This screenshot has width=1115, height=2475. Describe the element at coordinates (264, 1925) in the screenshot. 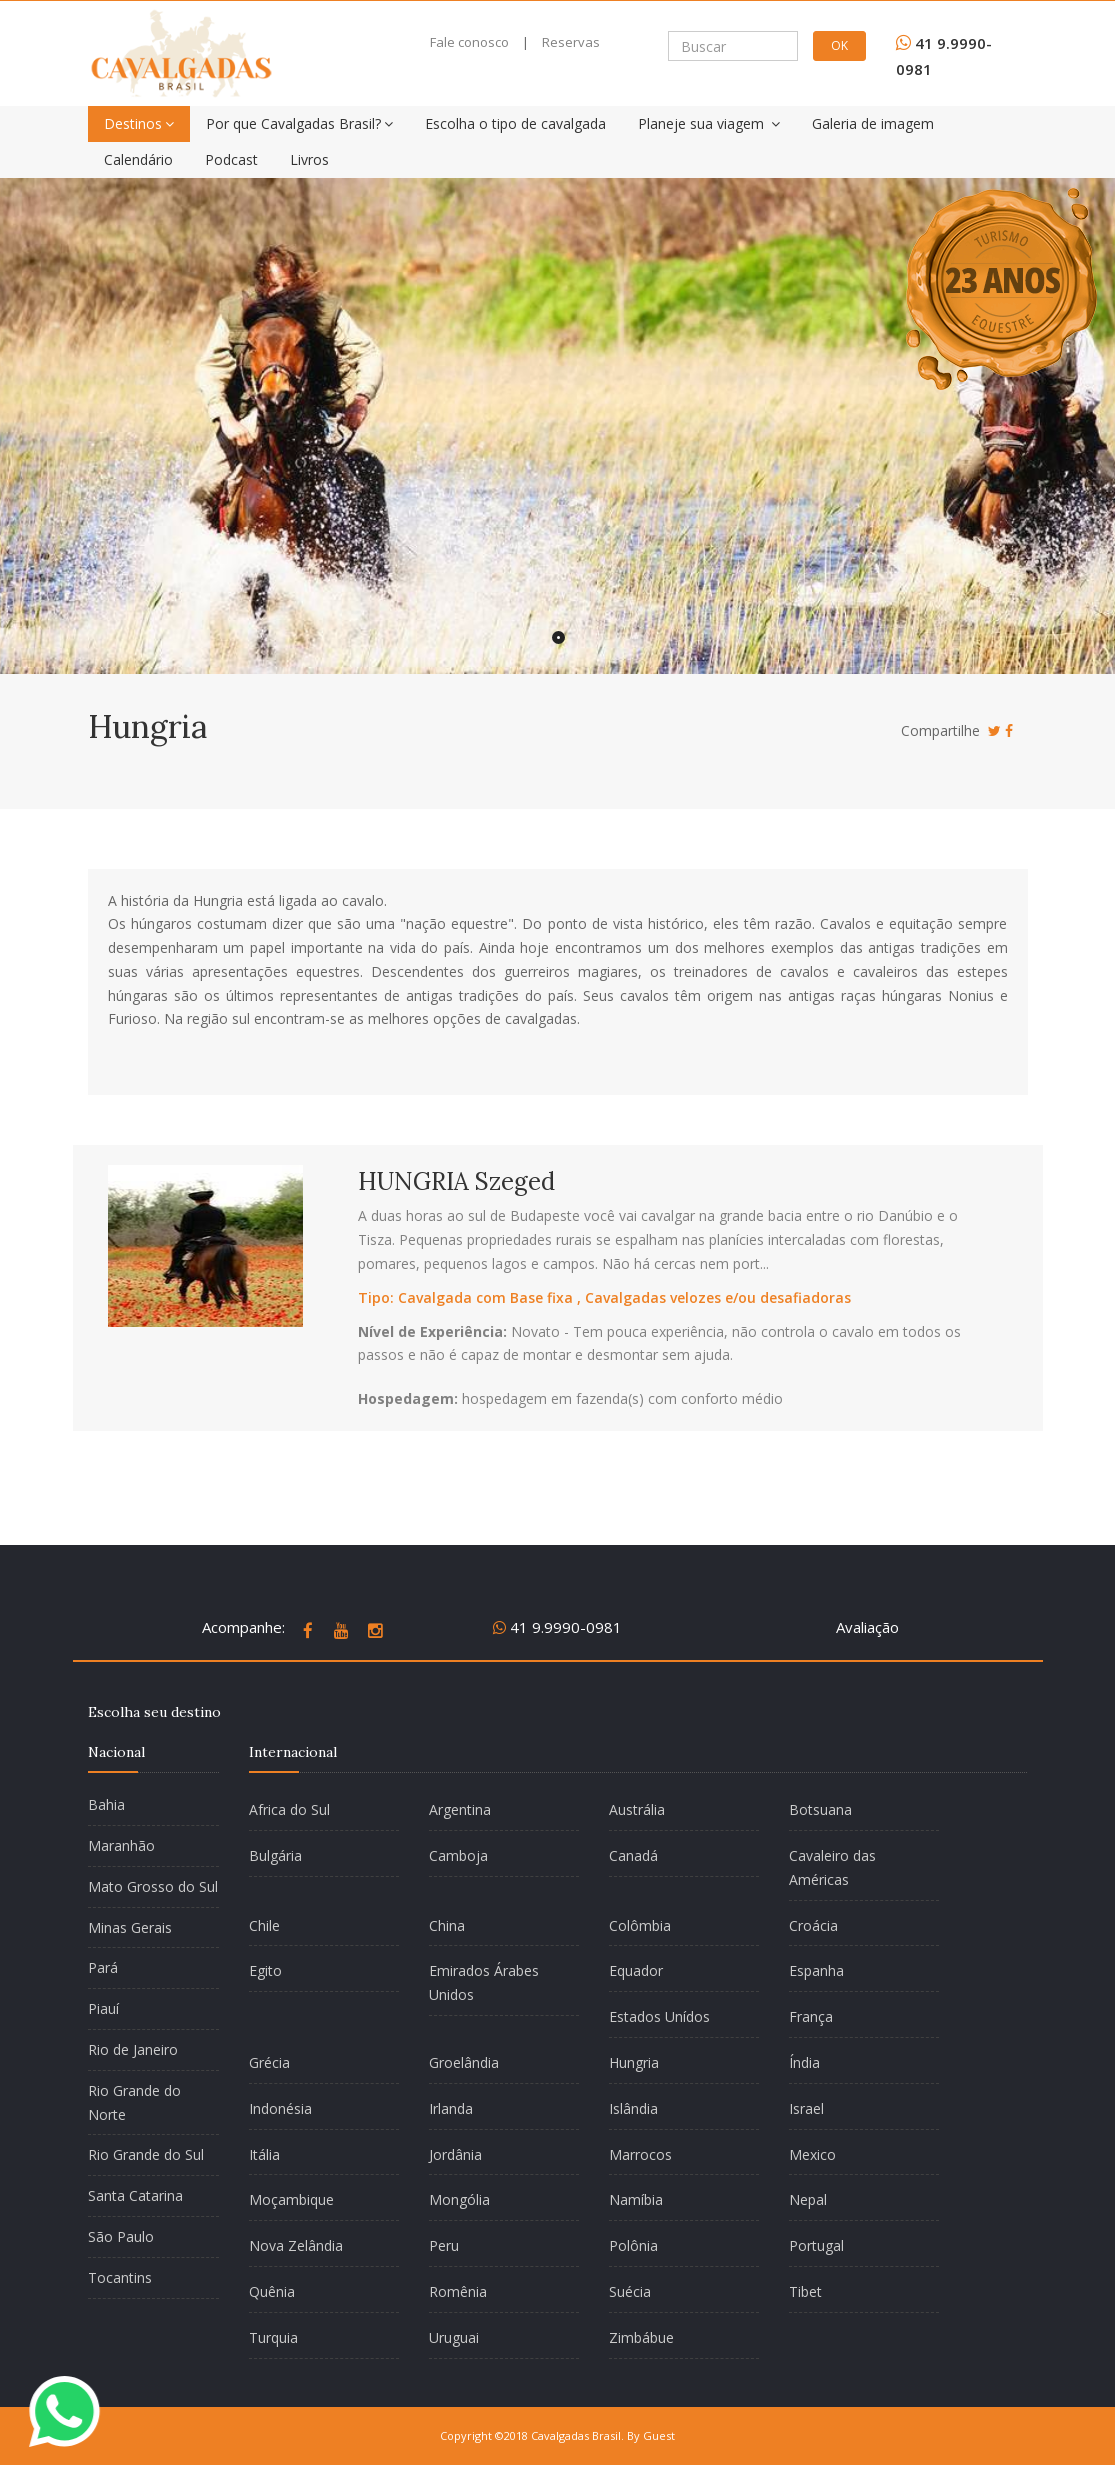

I see `Chile` at that location.